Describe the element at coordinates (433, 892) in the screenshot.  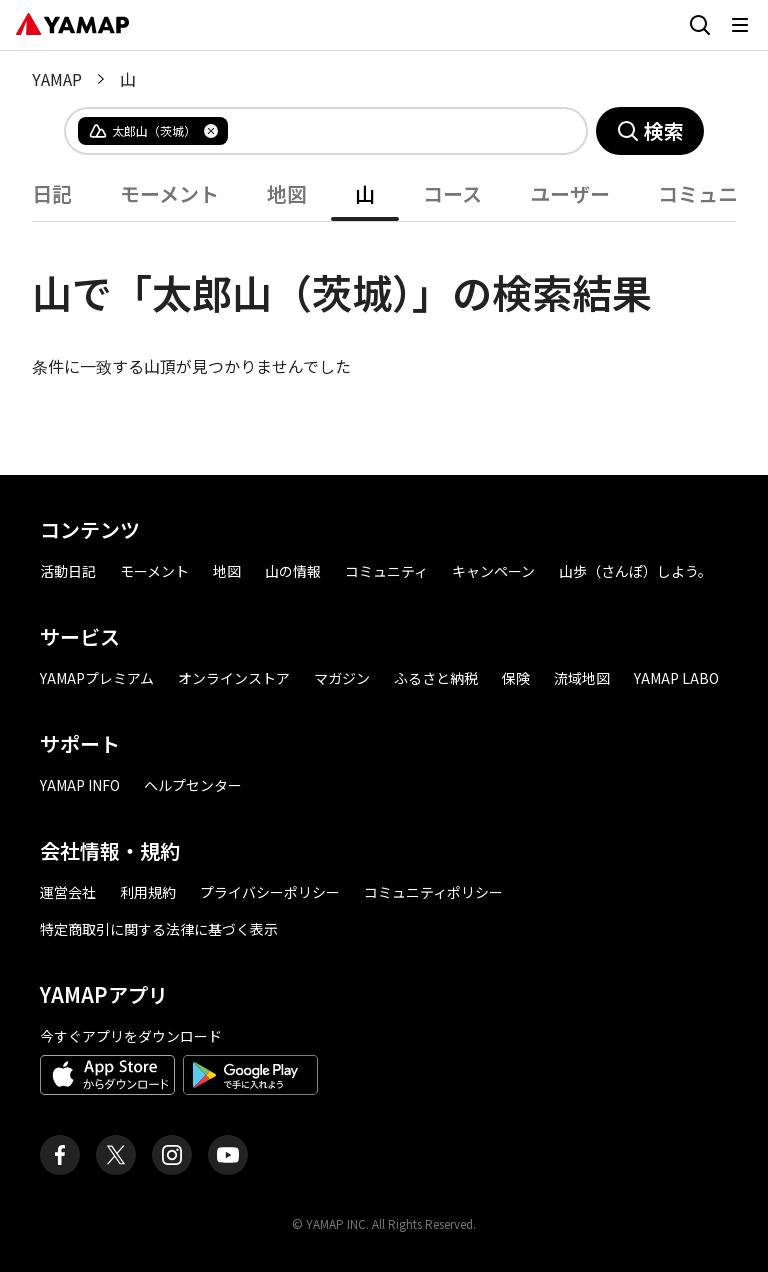
I see `コミュニティポリシー` at that location.